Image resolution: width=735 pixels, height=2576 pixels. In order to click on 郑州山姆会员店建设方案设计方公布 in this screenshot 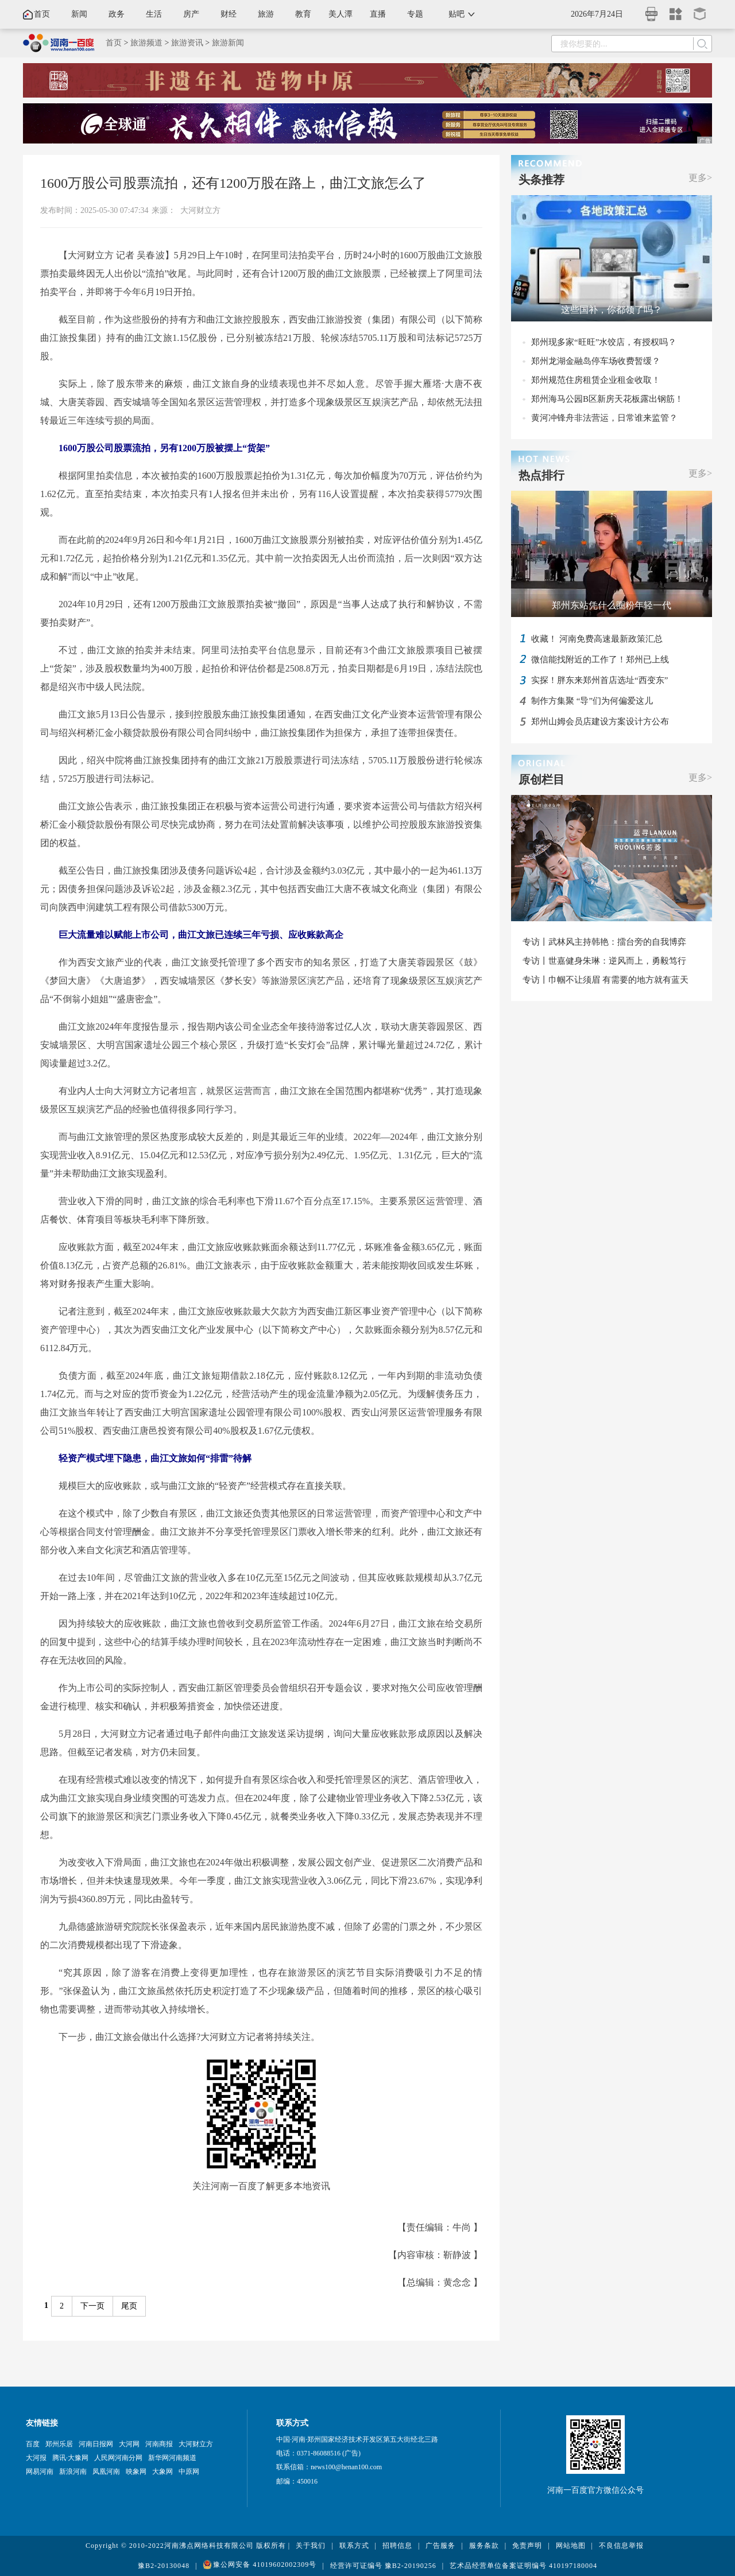, I will do `click(600, 721)`.